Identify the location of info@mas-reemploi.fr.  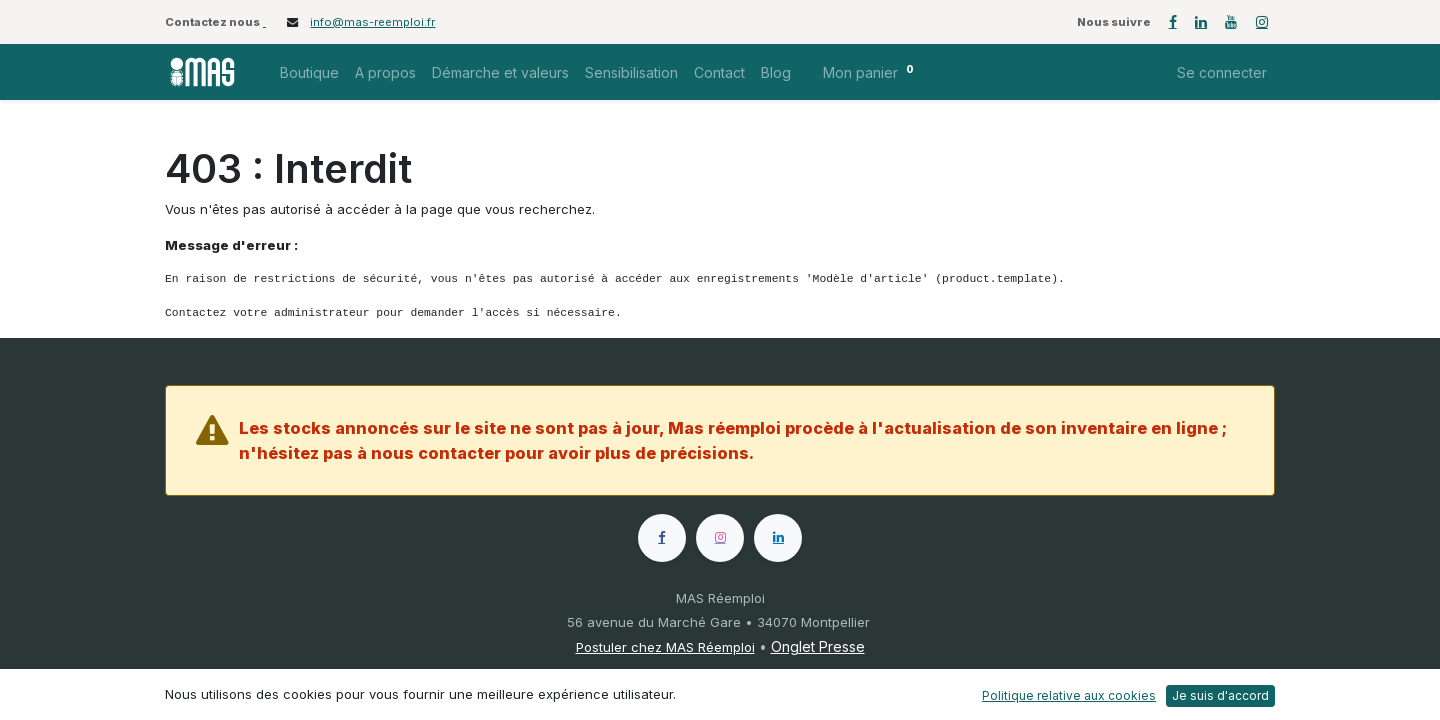
(372, 22).